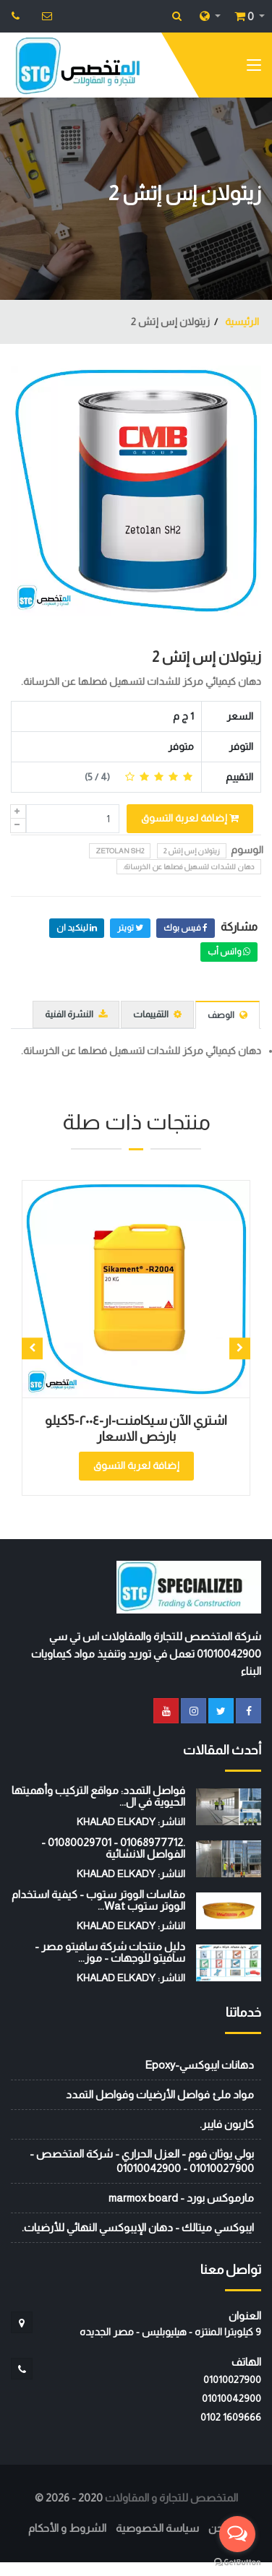 The image size is (272, 2576). I want to click on زيتولان إس إتش 2, so click(206, 657).